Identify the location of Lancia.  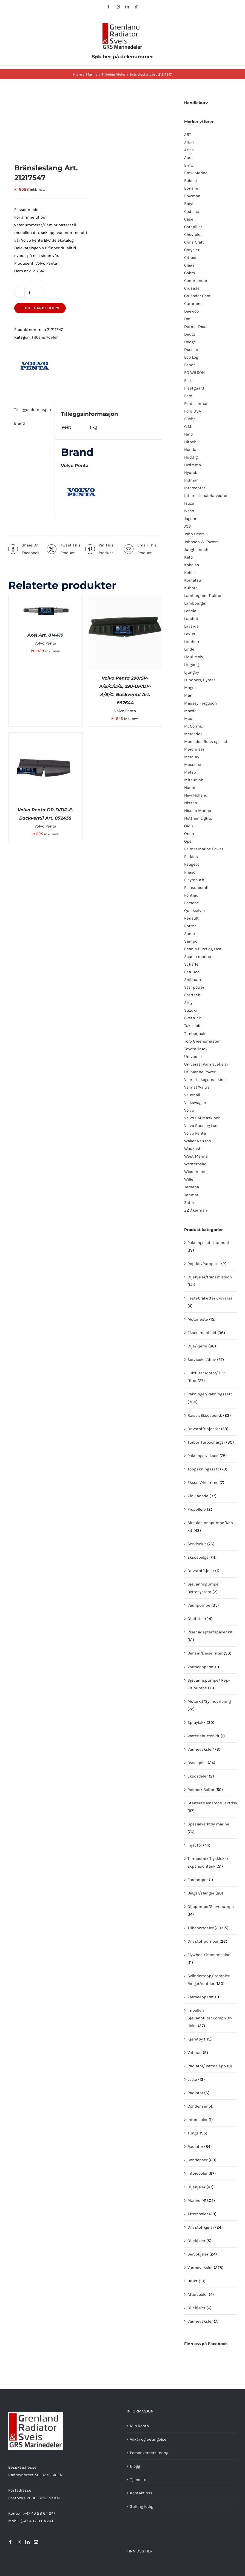
(190, 610).